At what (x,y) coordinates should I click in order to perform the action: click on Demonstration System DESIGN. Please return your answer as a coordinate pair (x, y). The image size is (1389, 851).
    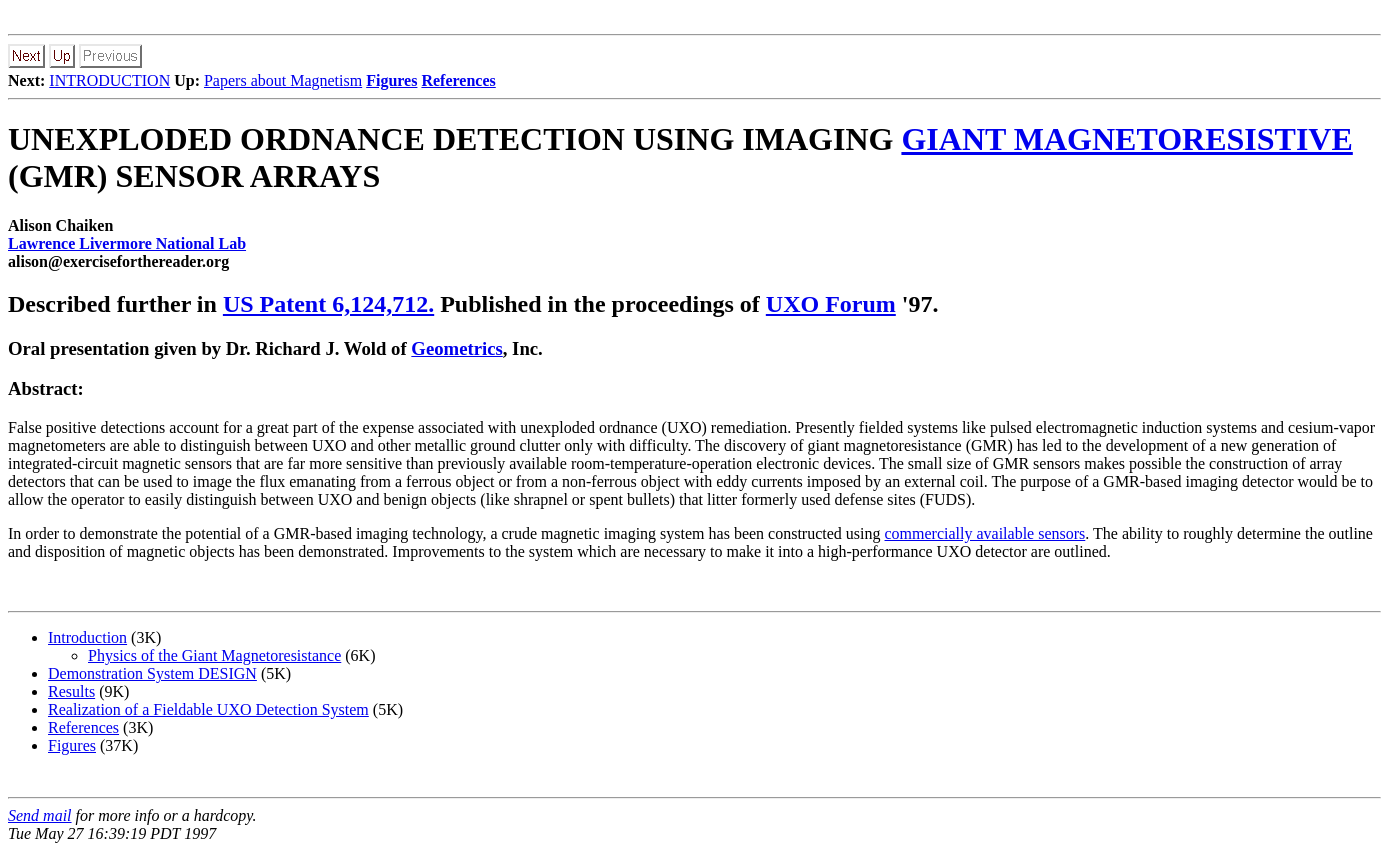
    Looking at the image, I should click on (152, 673).